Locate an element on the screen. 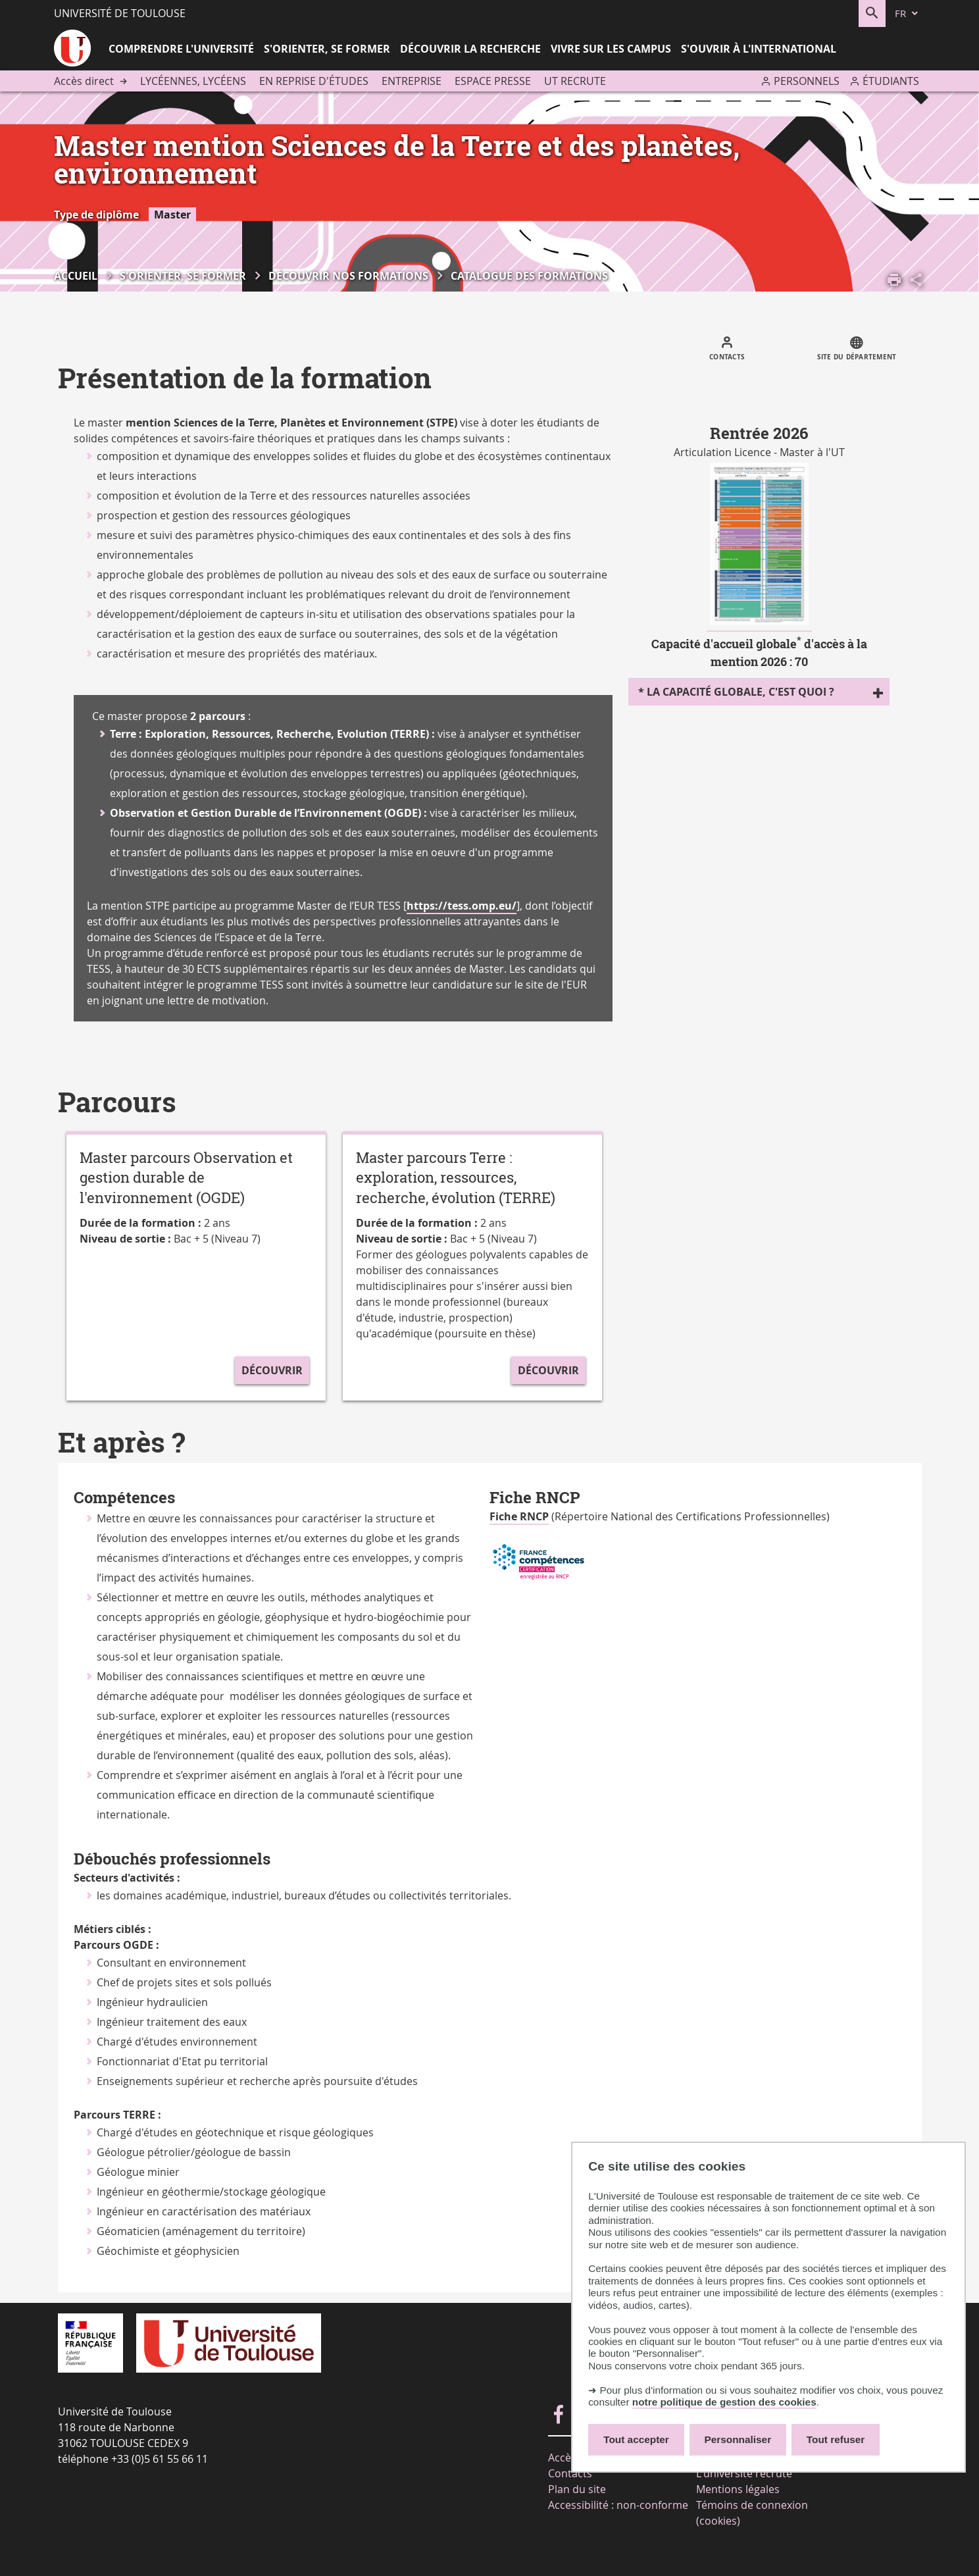  L'université recrute is located at coordinates (744, 2473).